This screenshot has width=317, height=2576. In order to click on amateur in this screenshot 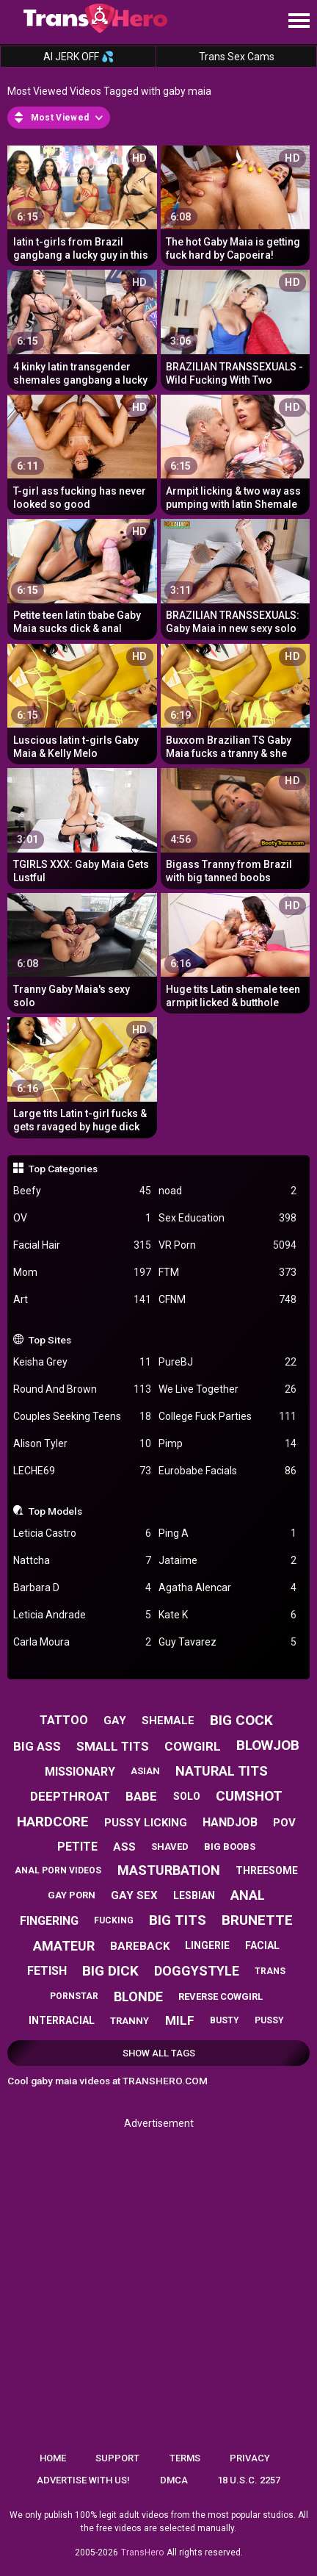, I will do `click(64, 1945)`.